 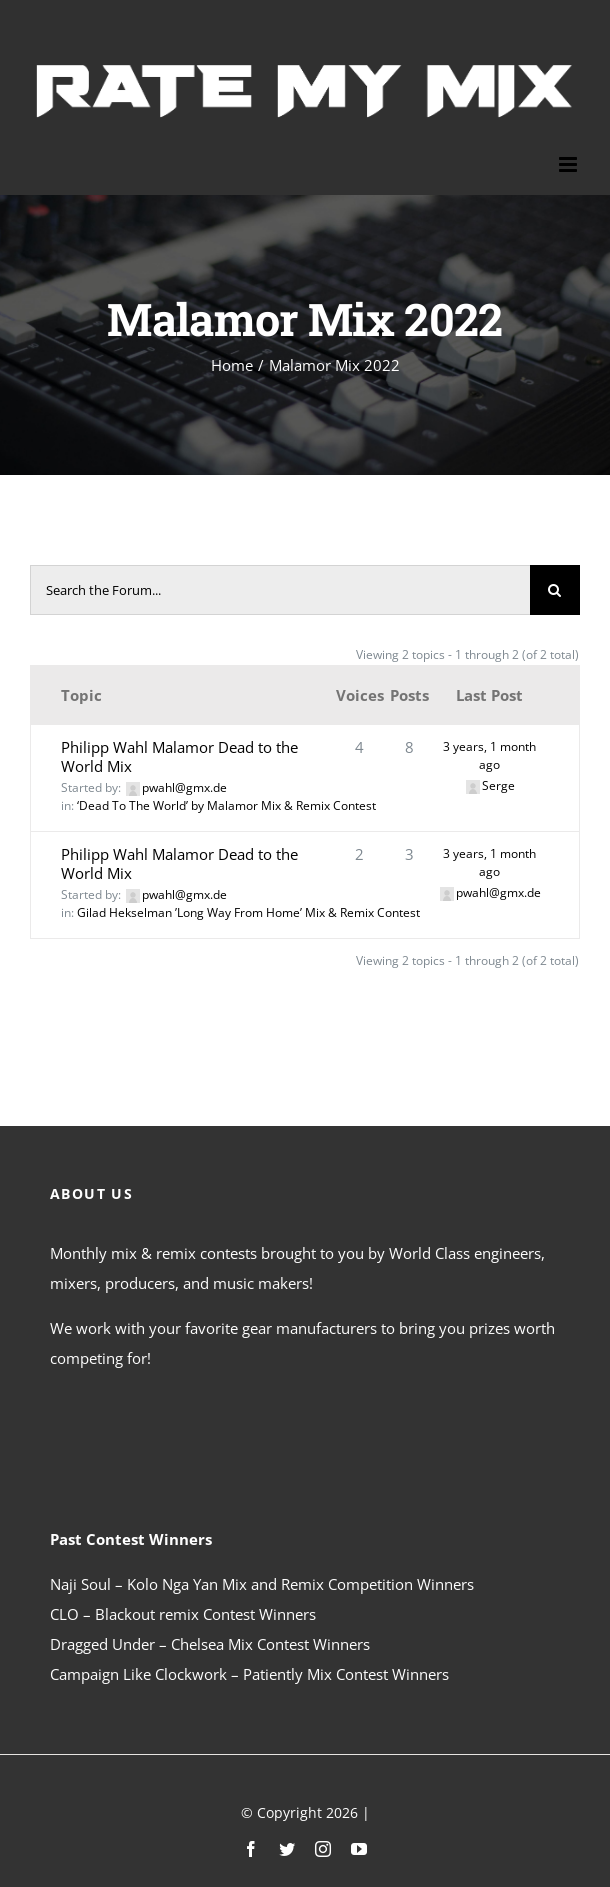 I want to click on Philipp Wahl Malamor Dead to the World Mix, so click(x=179, y=756).